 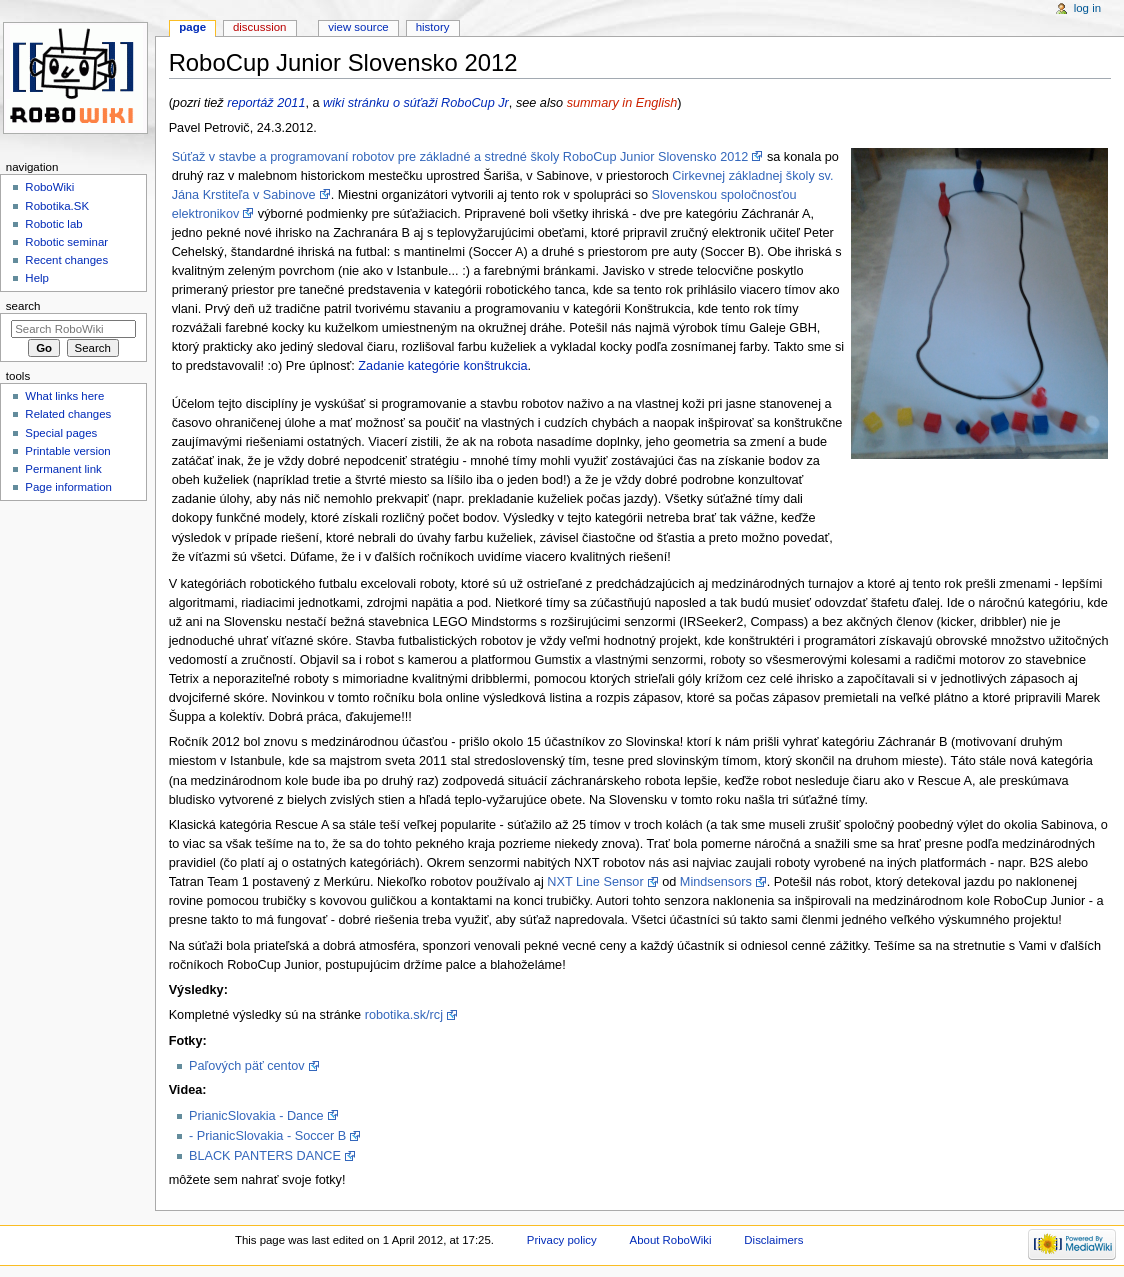 What do you see at coordinates (442, 366) in the screenshot?
I see `Zadanie kategórie konštrukcia` at bounding box center [442, 366].